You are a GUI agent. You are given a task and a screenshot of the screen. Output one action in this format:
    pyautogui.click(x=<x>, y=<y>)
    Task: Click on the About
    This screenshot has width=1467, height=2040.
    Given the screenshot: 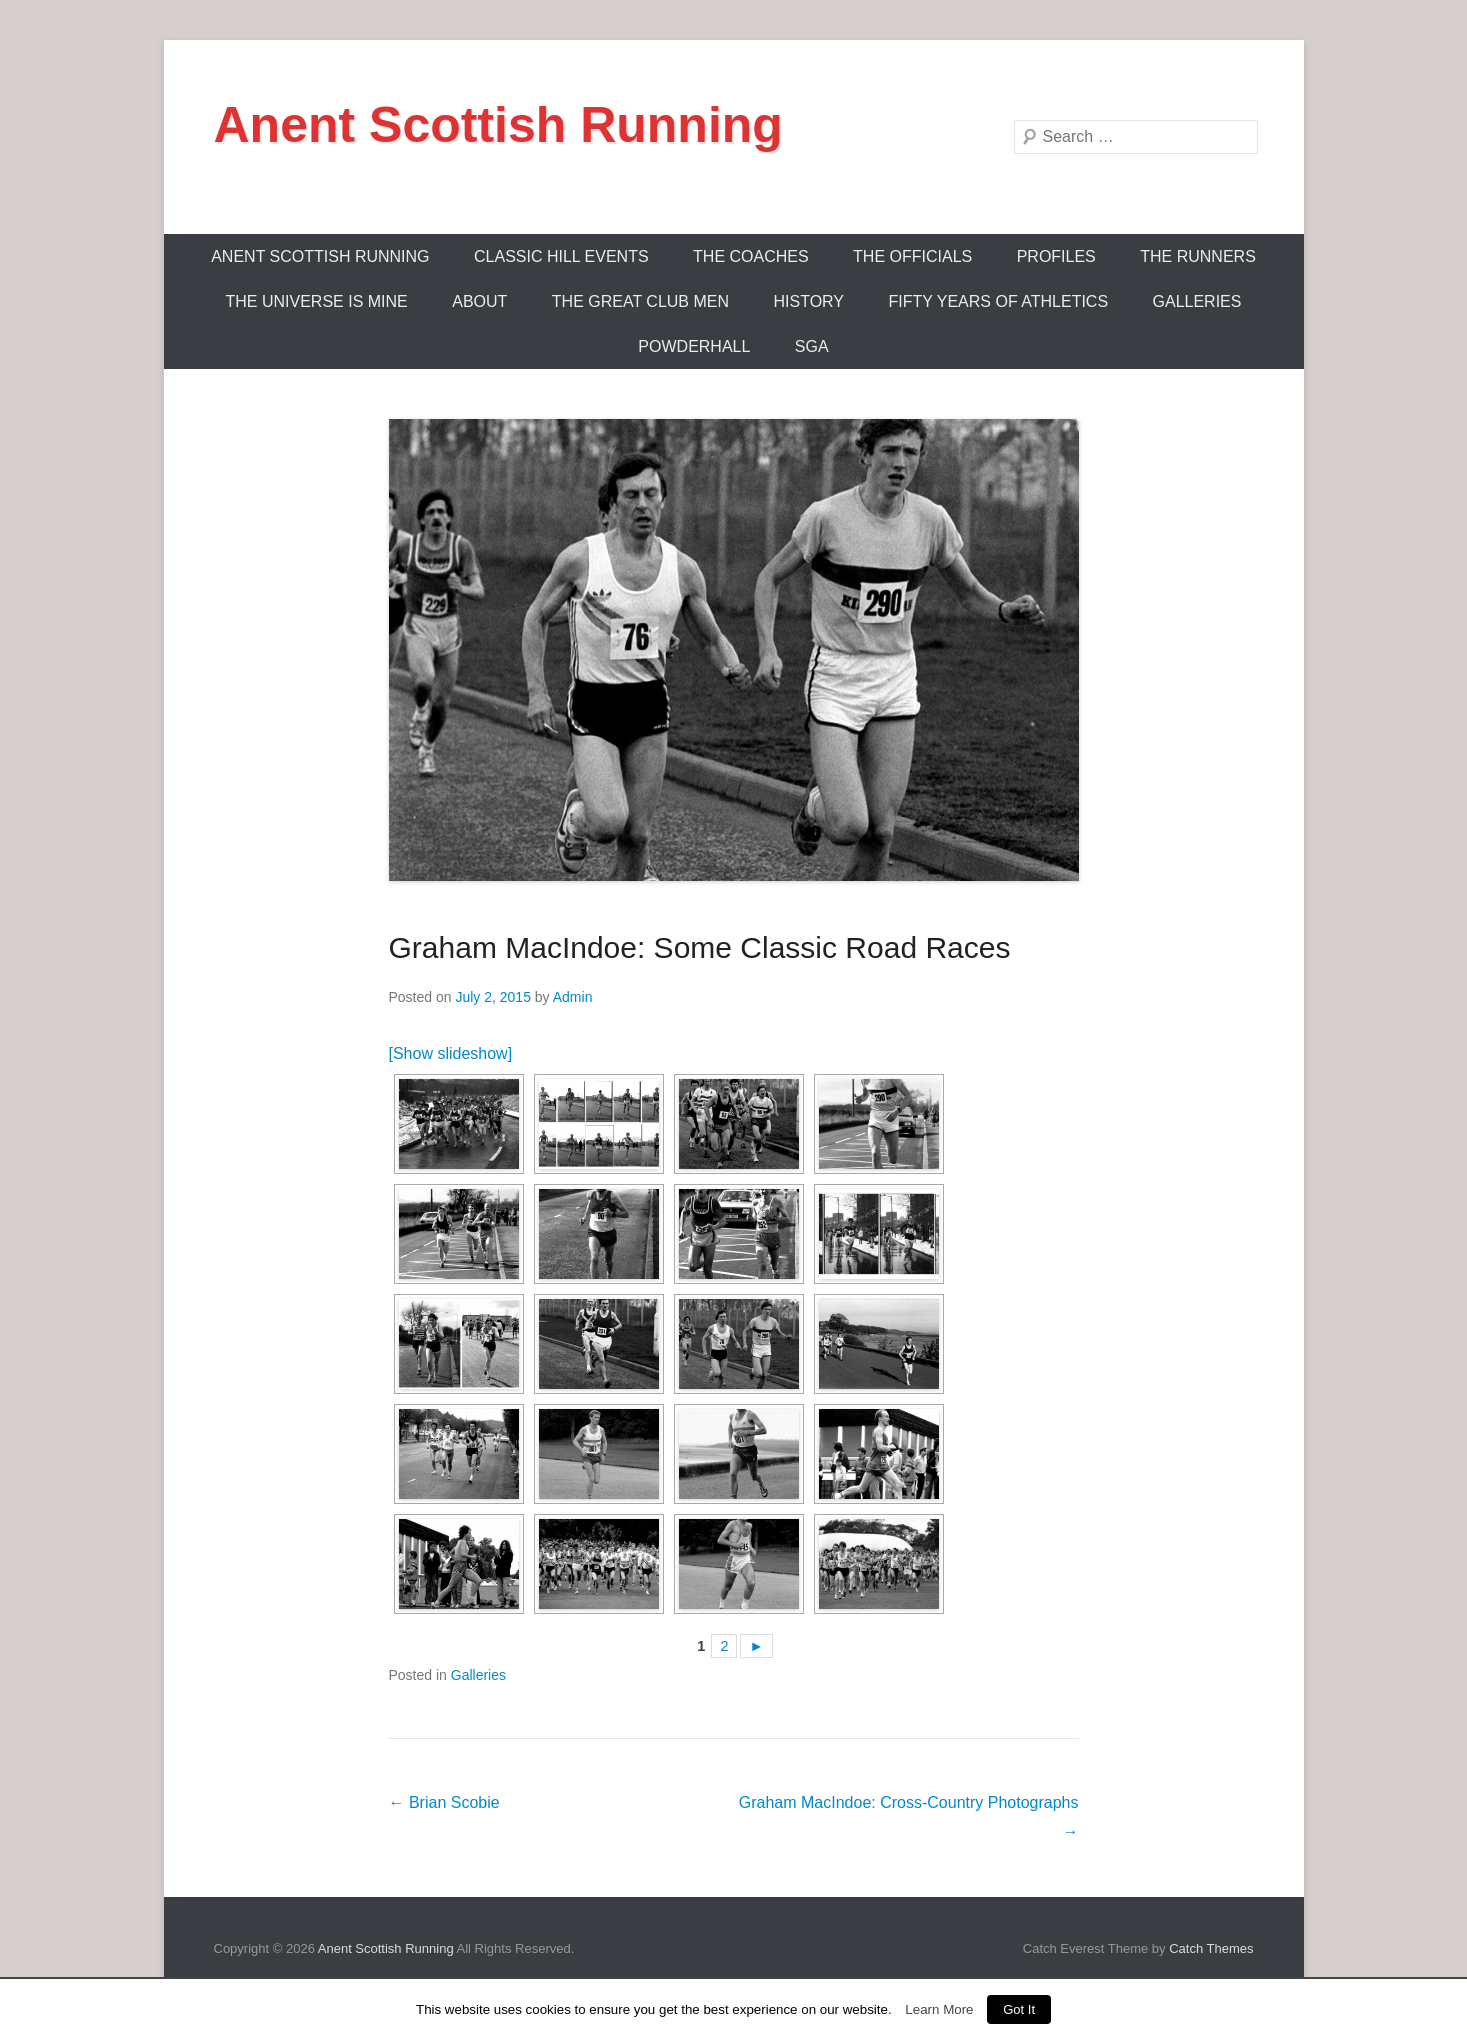 What is the action you would take?
    pyautogui.click(x=479, y=301)
    